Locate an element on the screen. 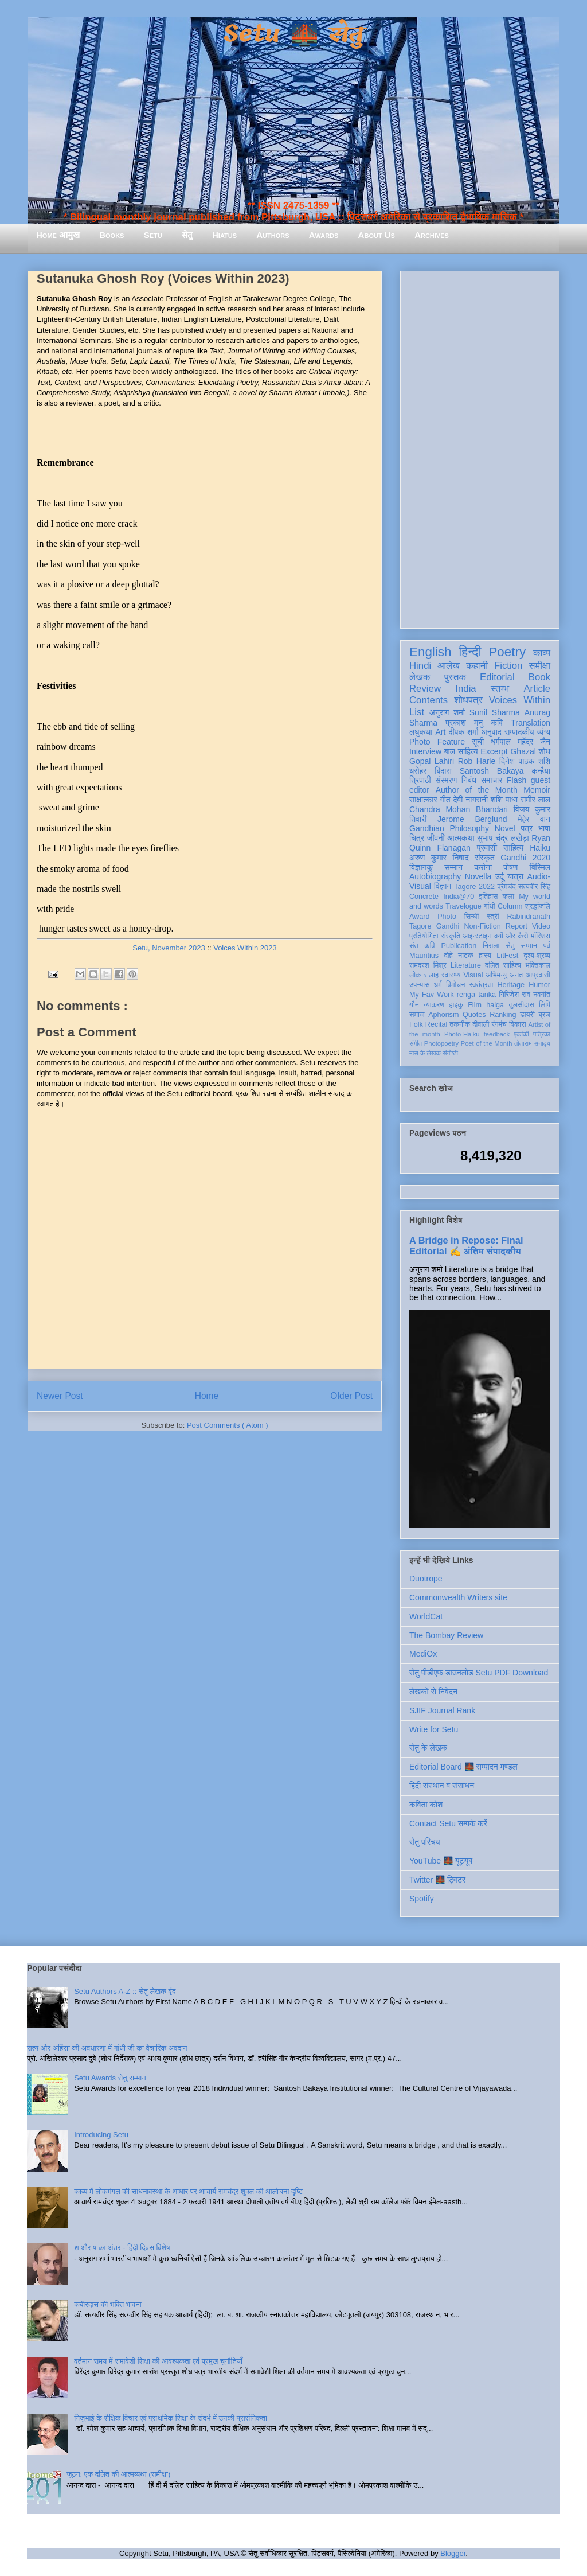  दीवाली is located at coordinates (480, 1024).